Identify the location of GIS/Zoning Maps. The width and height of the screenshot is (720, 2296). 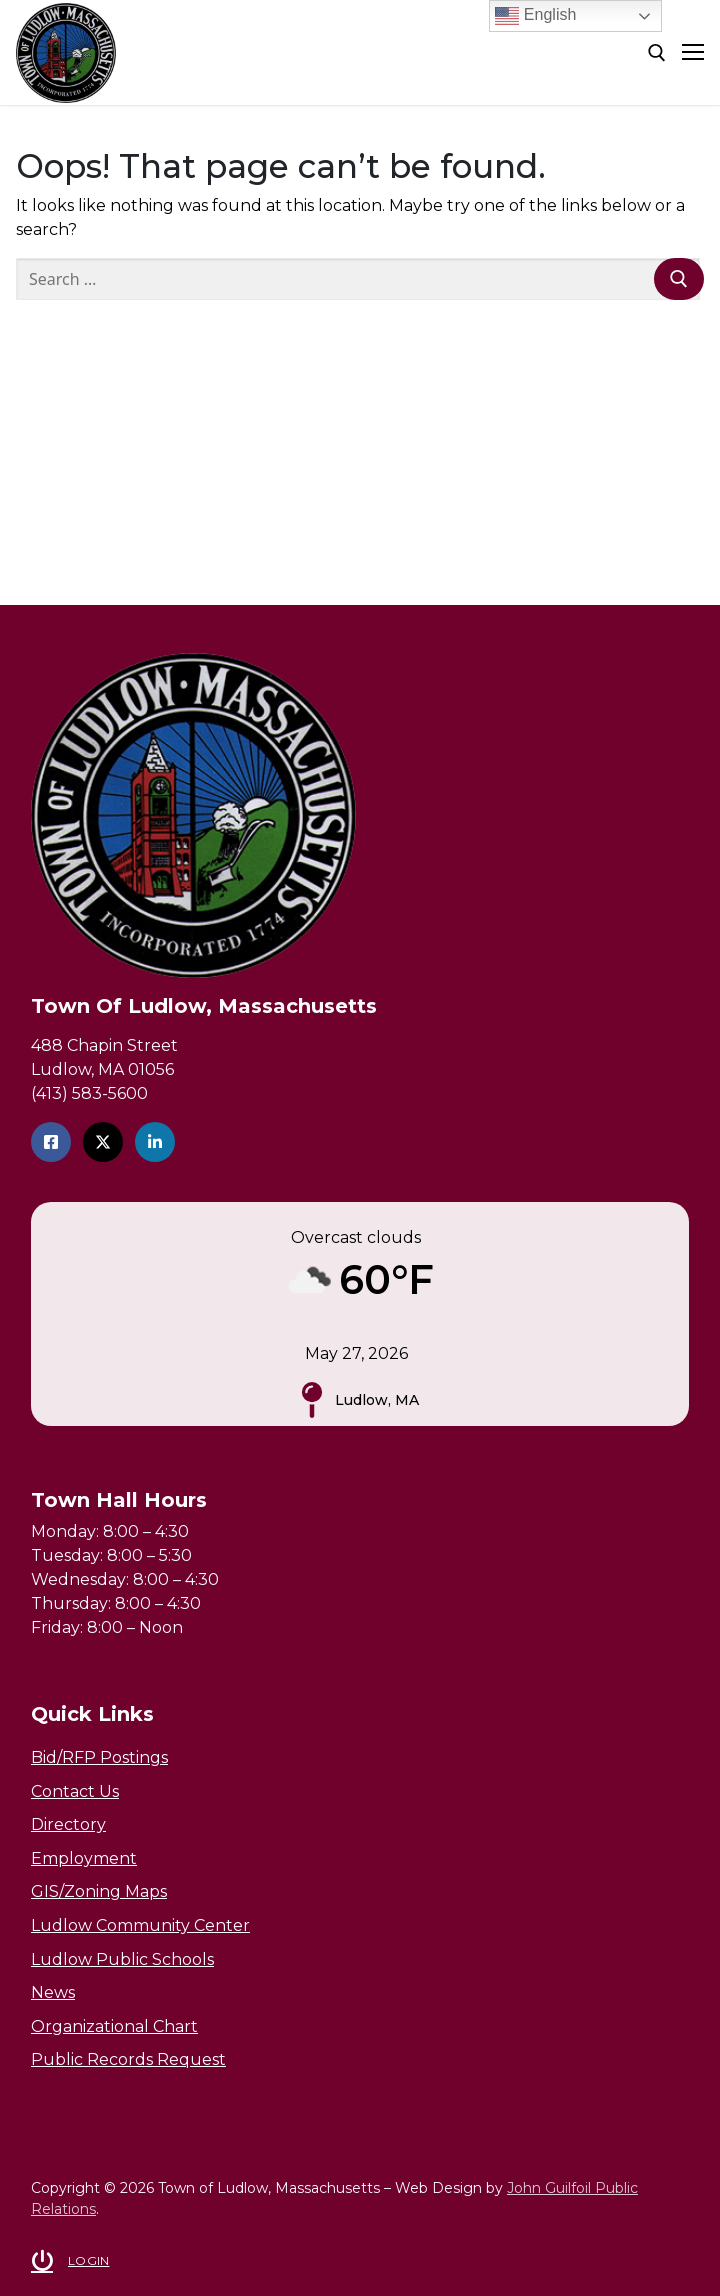
(99, 1891).